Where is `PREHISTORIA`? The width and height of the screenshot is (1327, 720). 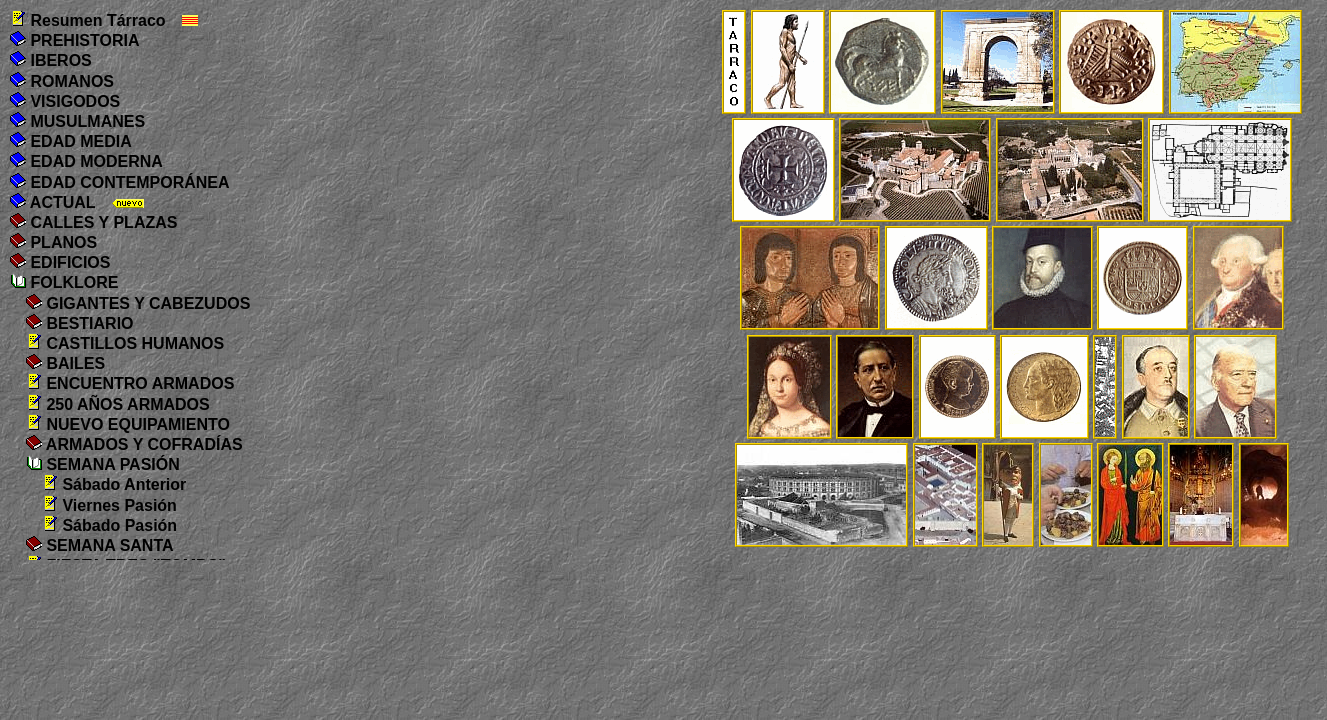 PREHISTORIA is located at coordinates (75, 40).